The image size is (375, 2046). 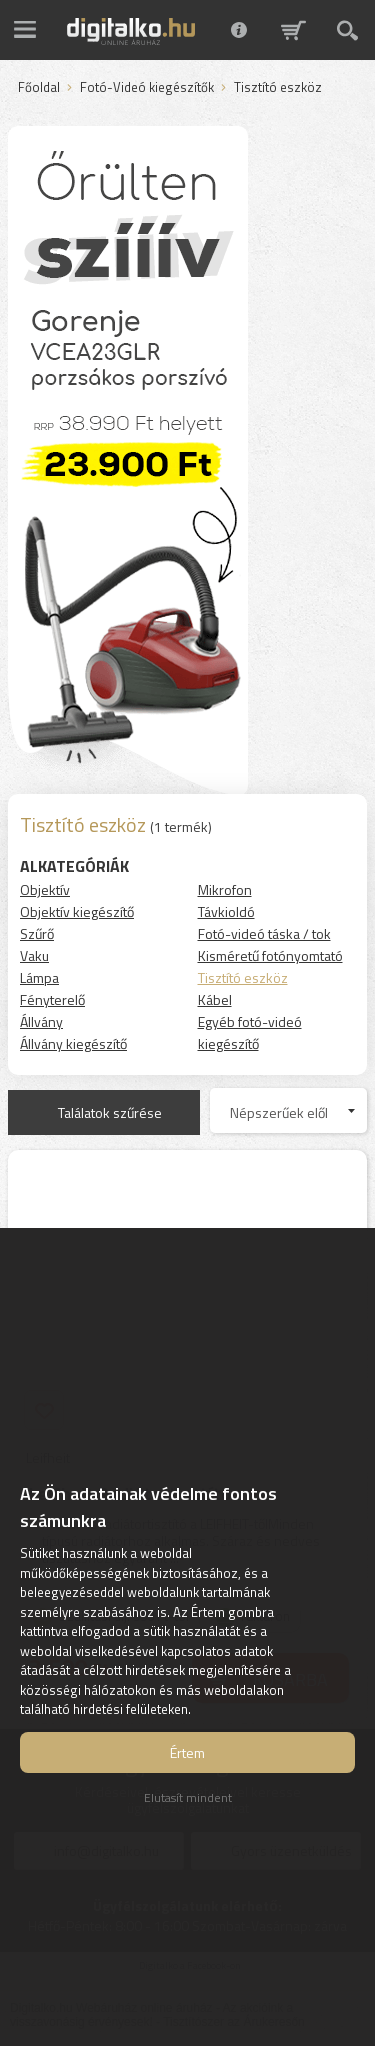 I want to click on Egyéb fotó-videó kiegészítő, so click(x=250, y=1032).